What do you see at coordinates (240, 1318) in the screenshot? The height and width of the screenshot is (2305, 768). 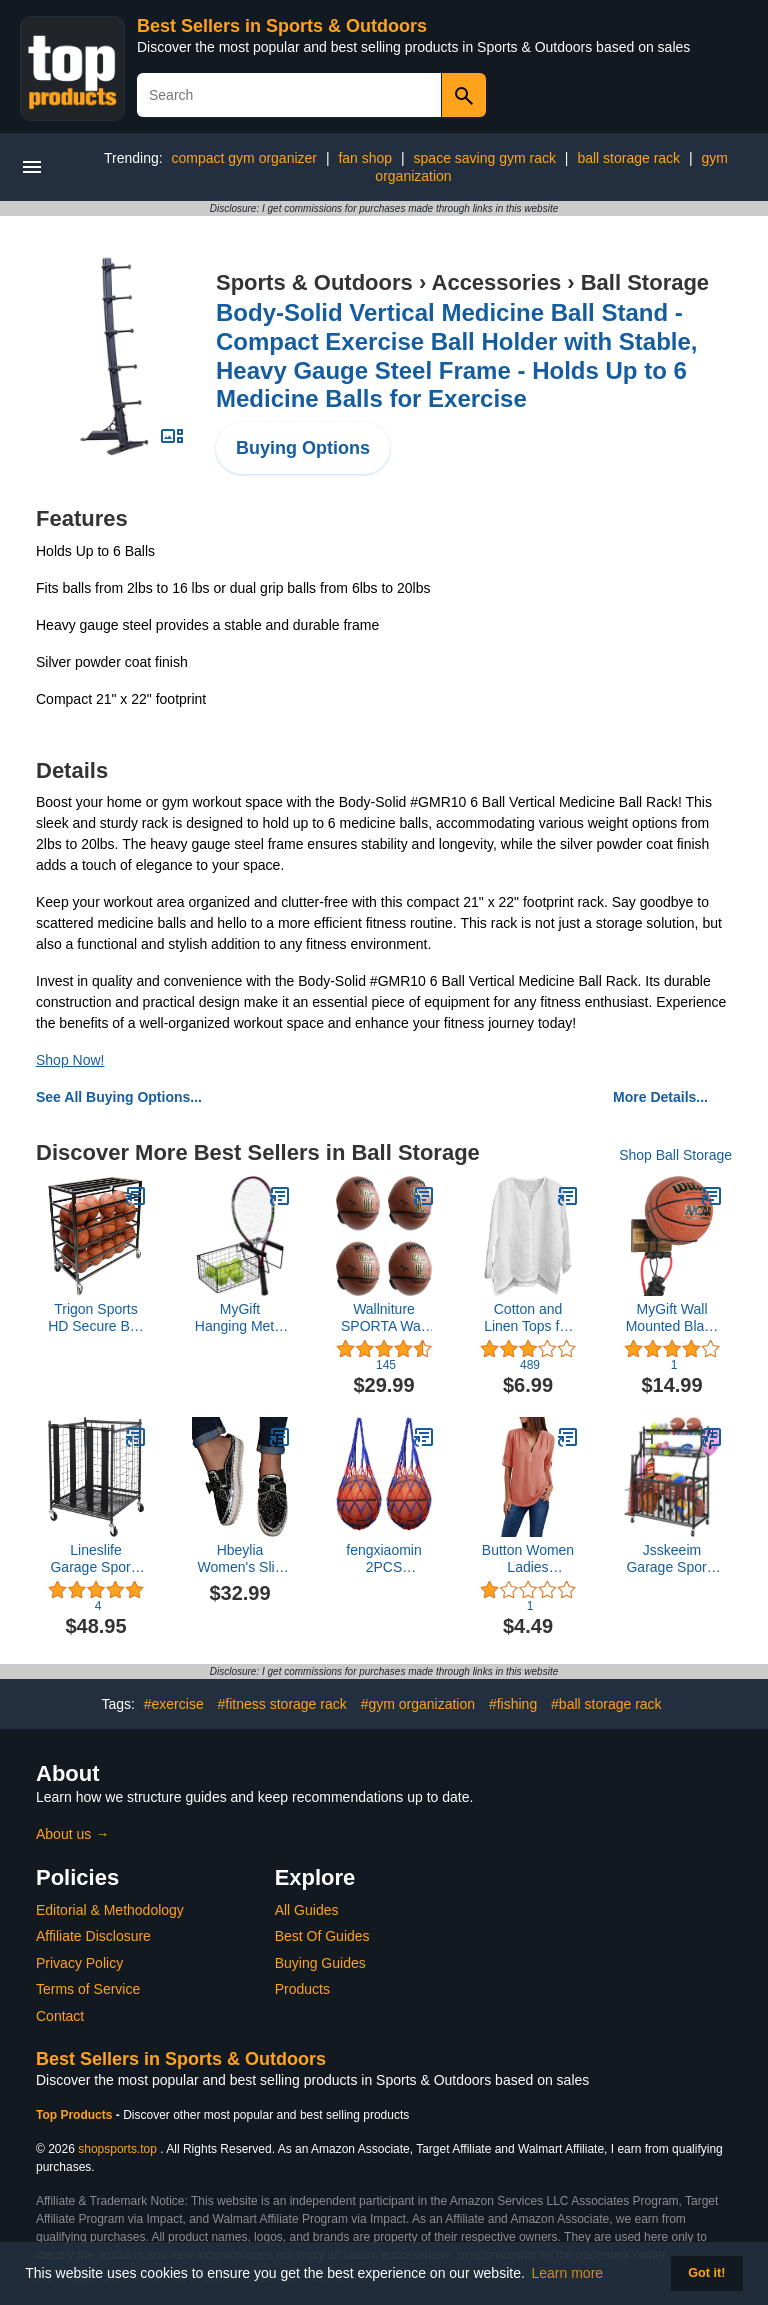 I see `MyGift Hanging Metal Tennis Racquet and Tennis Ball Storage Basket Rack, Wall Mounted Racket Holder` at bounding box center [240, 1318].